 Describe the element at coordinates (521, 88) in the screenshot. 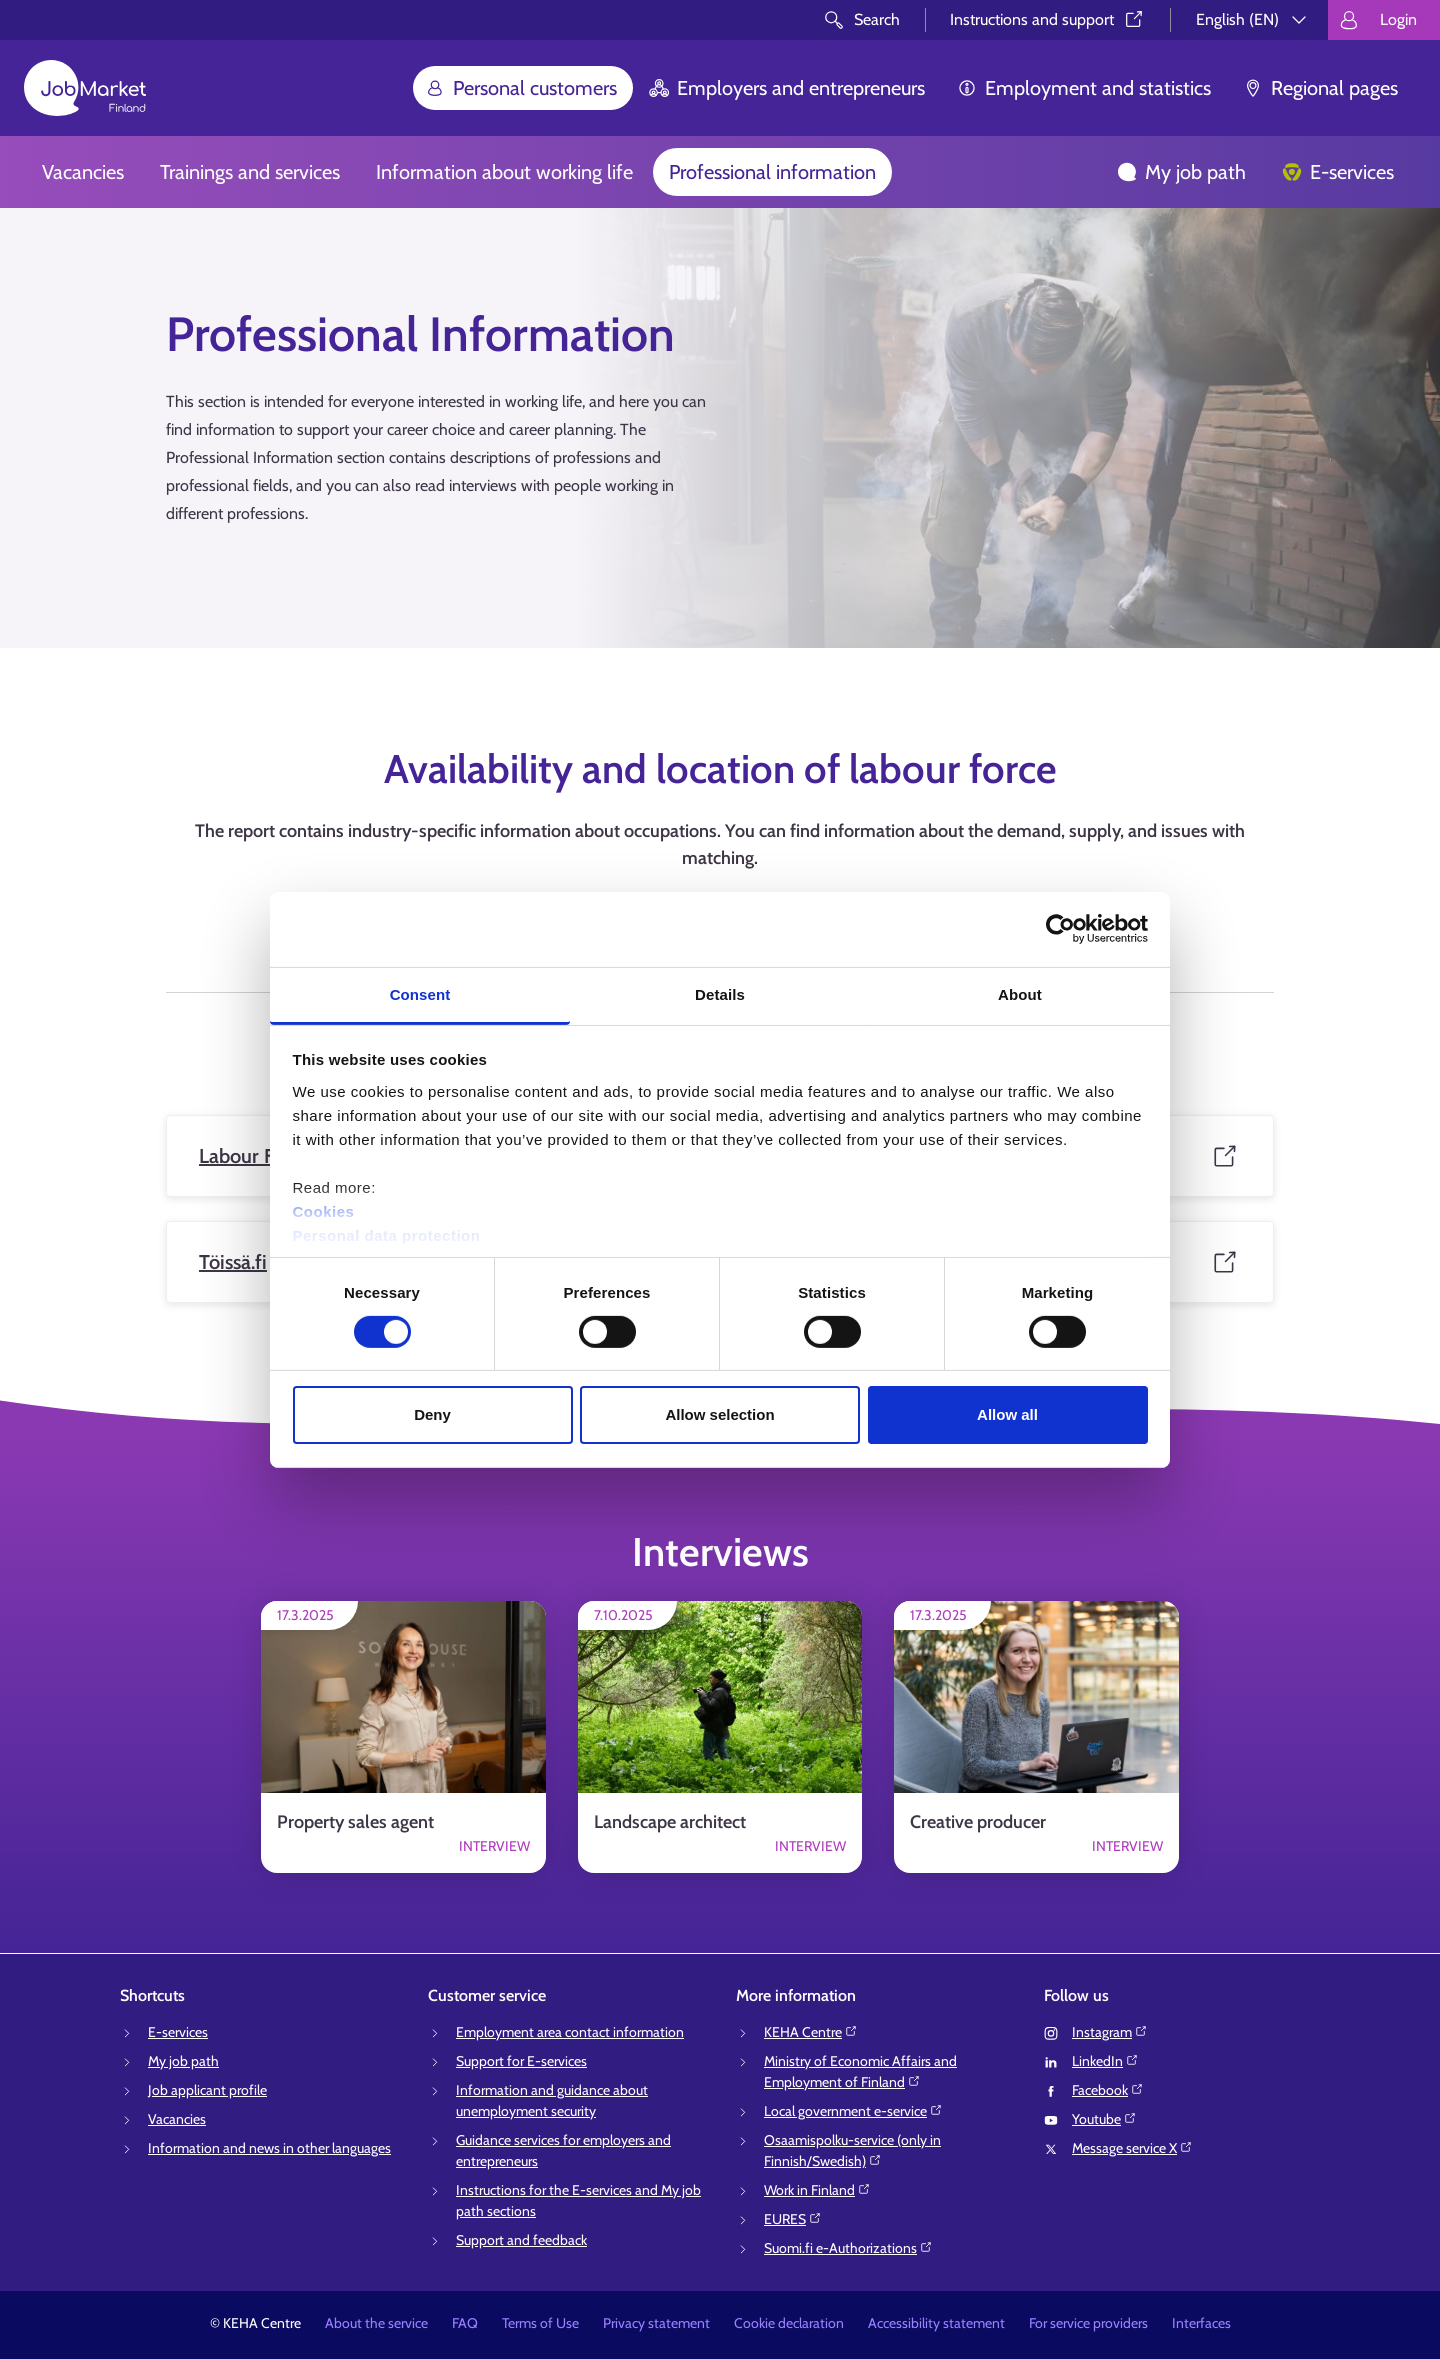

I see `Personal customers` at that location.